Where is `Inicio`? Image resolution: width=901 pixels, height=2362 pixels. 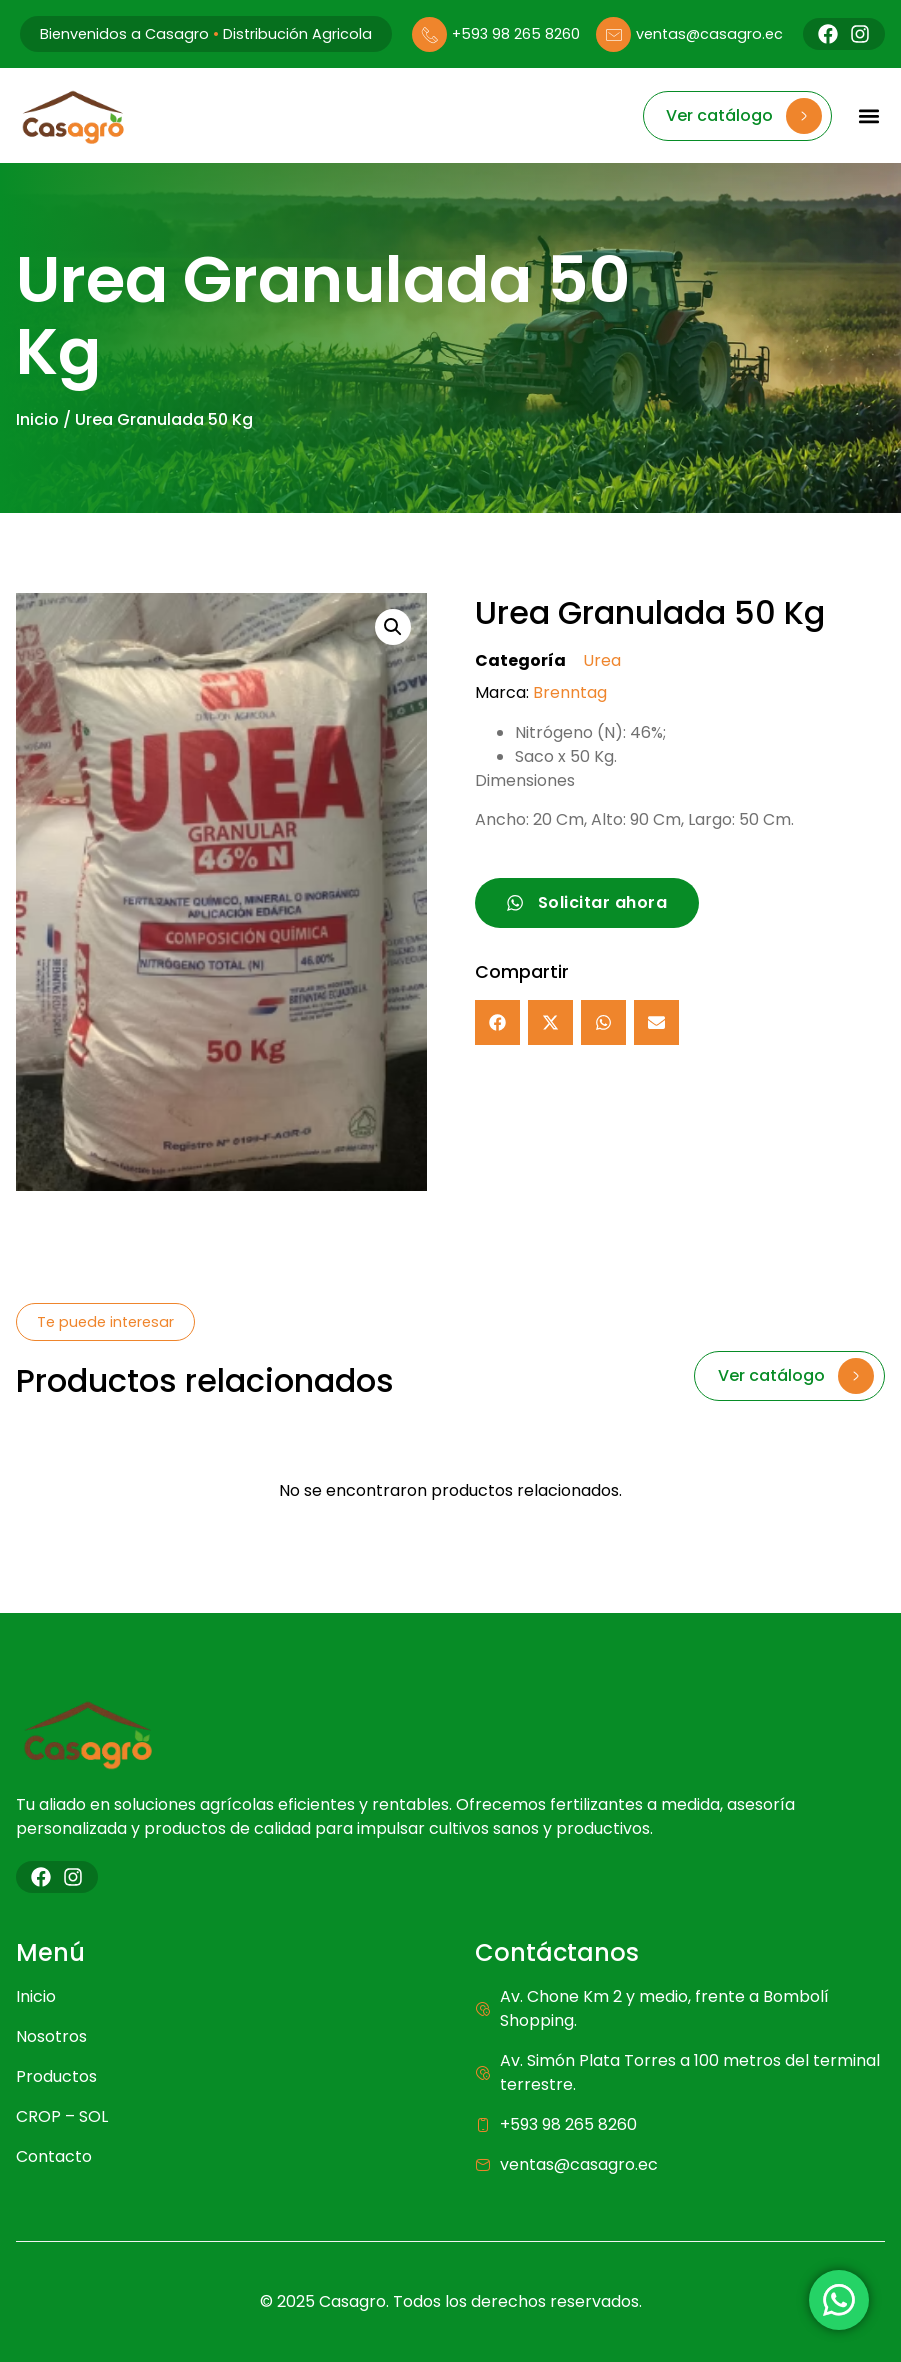
Inicio is located at coordinates (37, 419).